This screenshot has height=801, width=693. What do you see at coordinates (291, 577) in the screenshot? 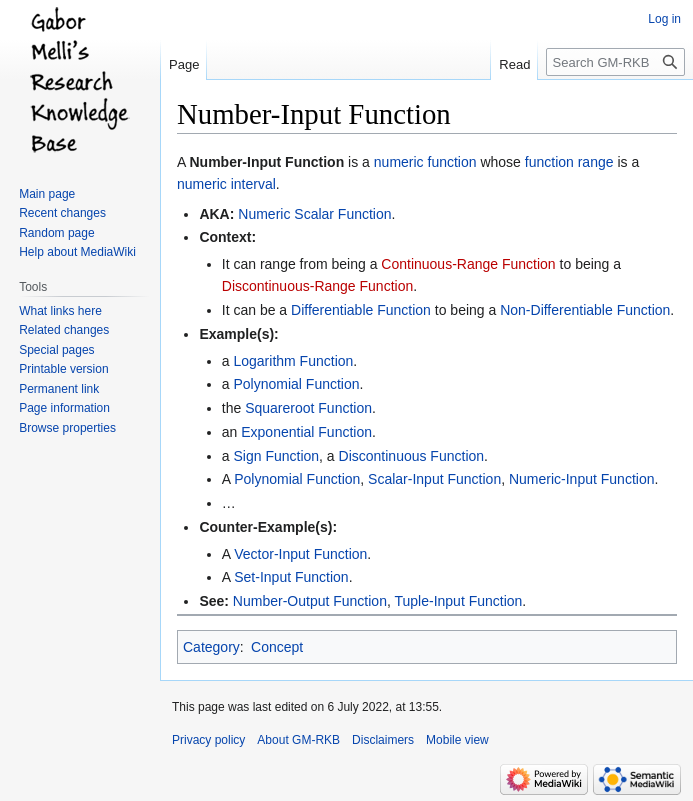
I see `Set-Input Function` at bounding box center [291, 577].